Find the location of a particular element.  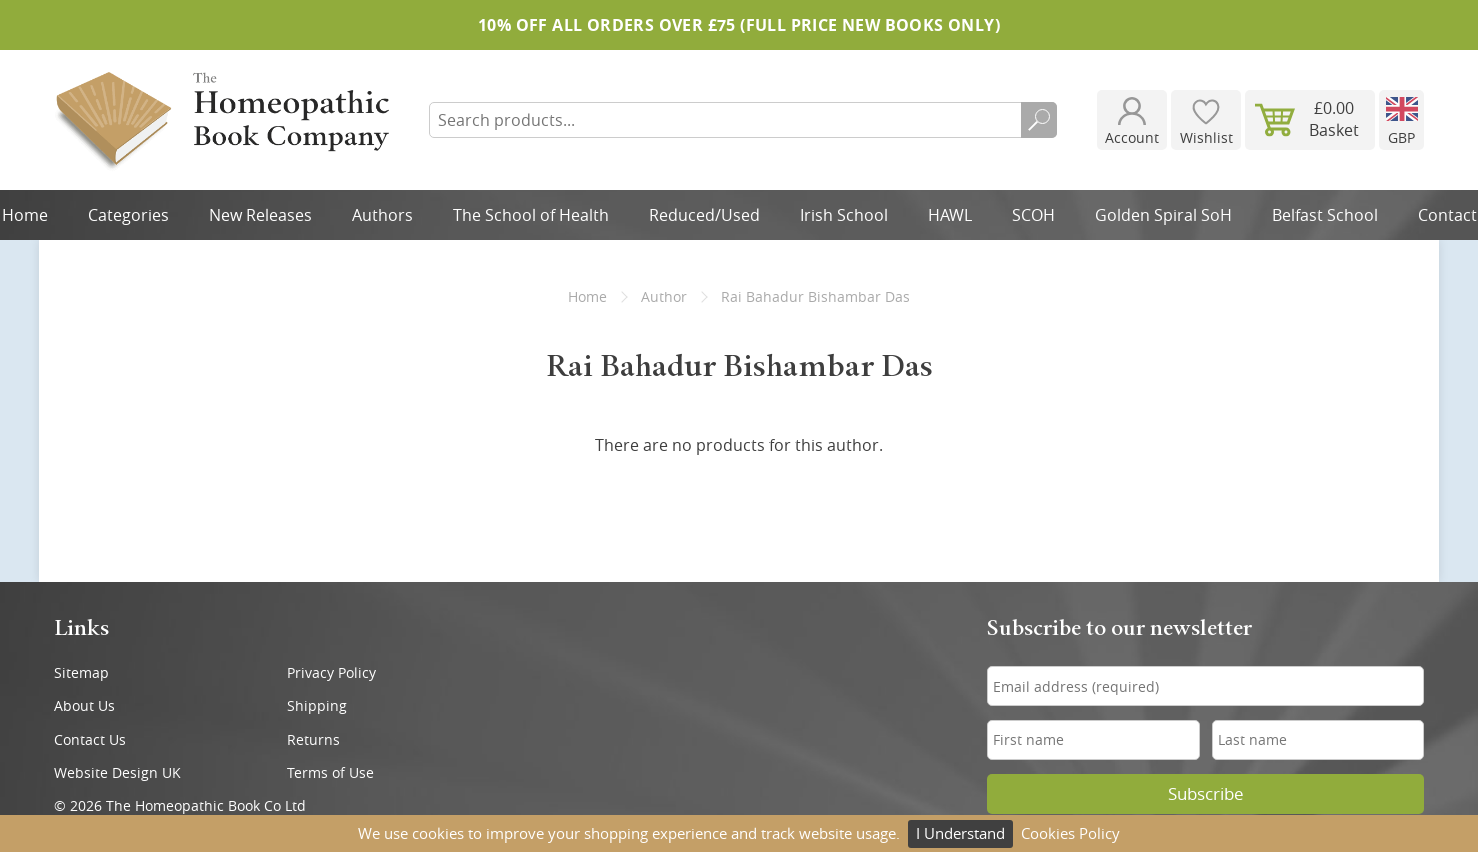

Website Design UK is located at coordinates (117, 772).